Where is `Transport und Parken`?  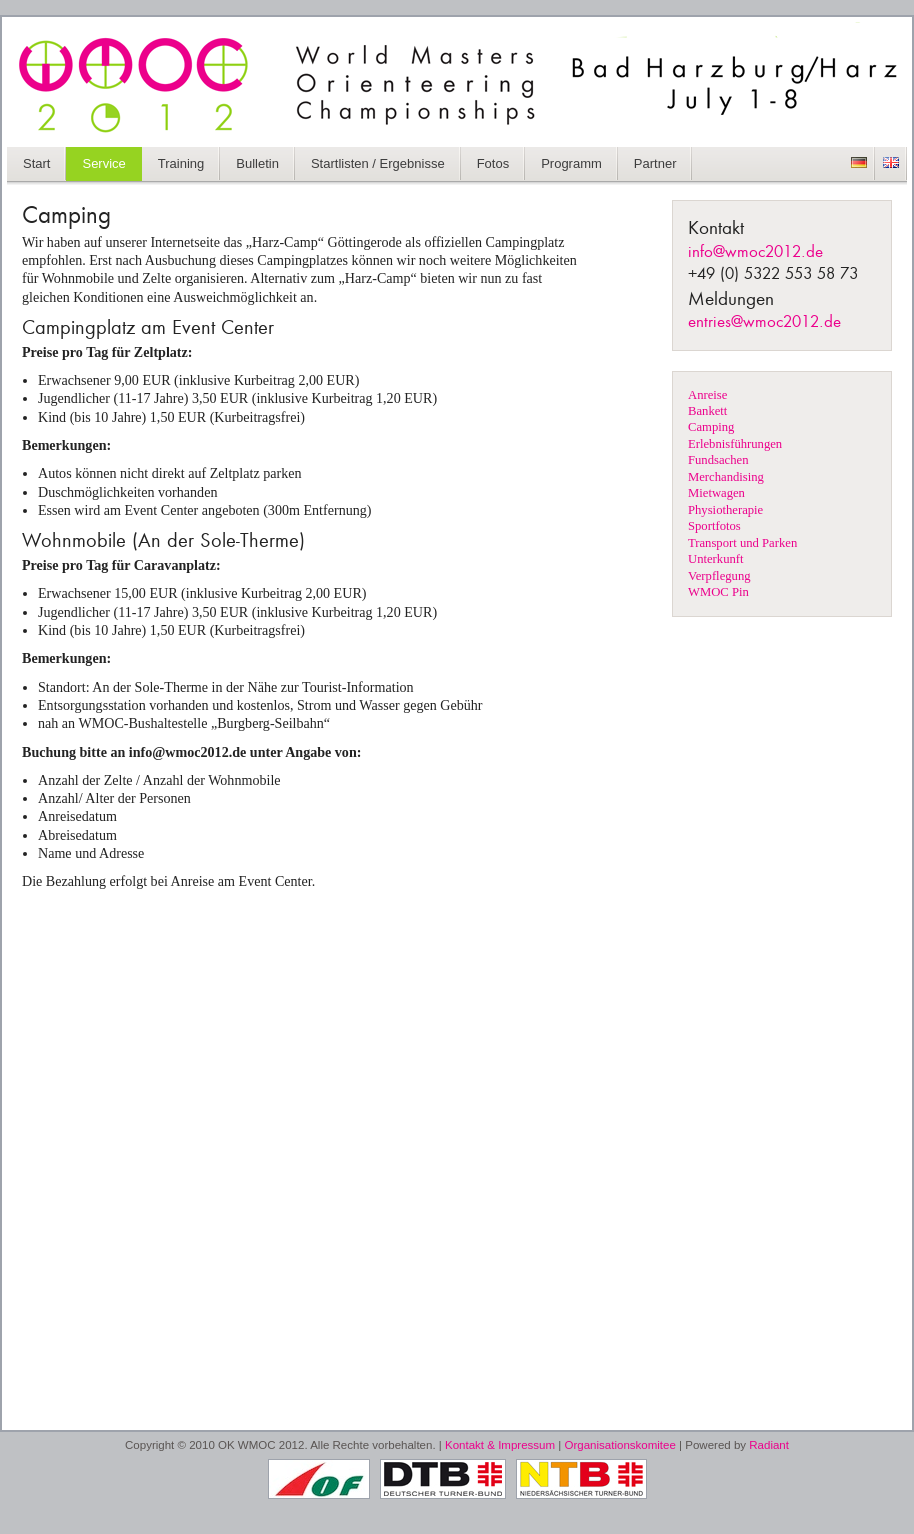 Transport und Parken is located at coordinates (742, 543).